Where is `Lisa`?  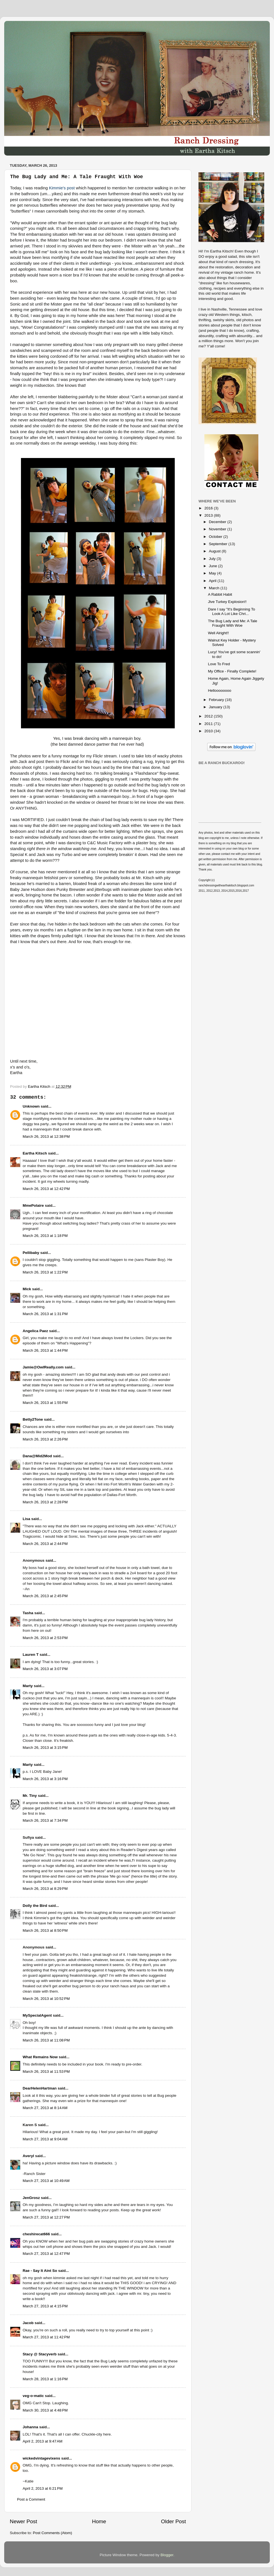 Lisa is located at coordinates (26, 1519).